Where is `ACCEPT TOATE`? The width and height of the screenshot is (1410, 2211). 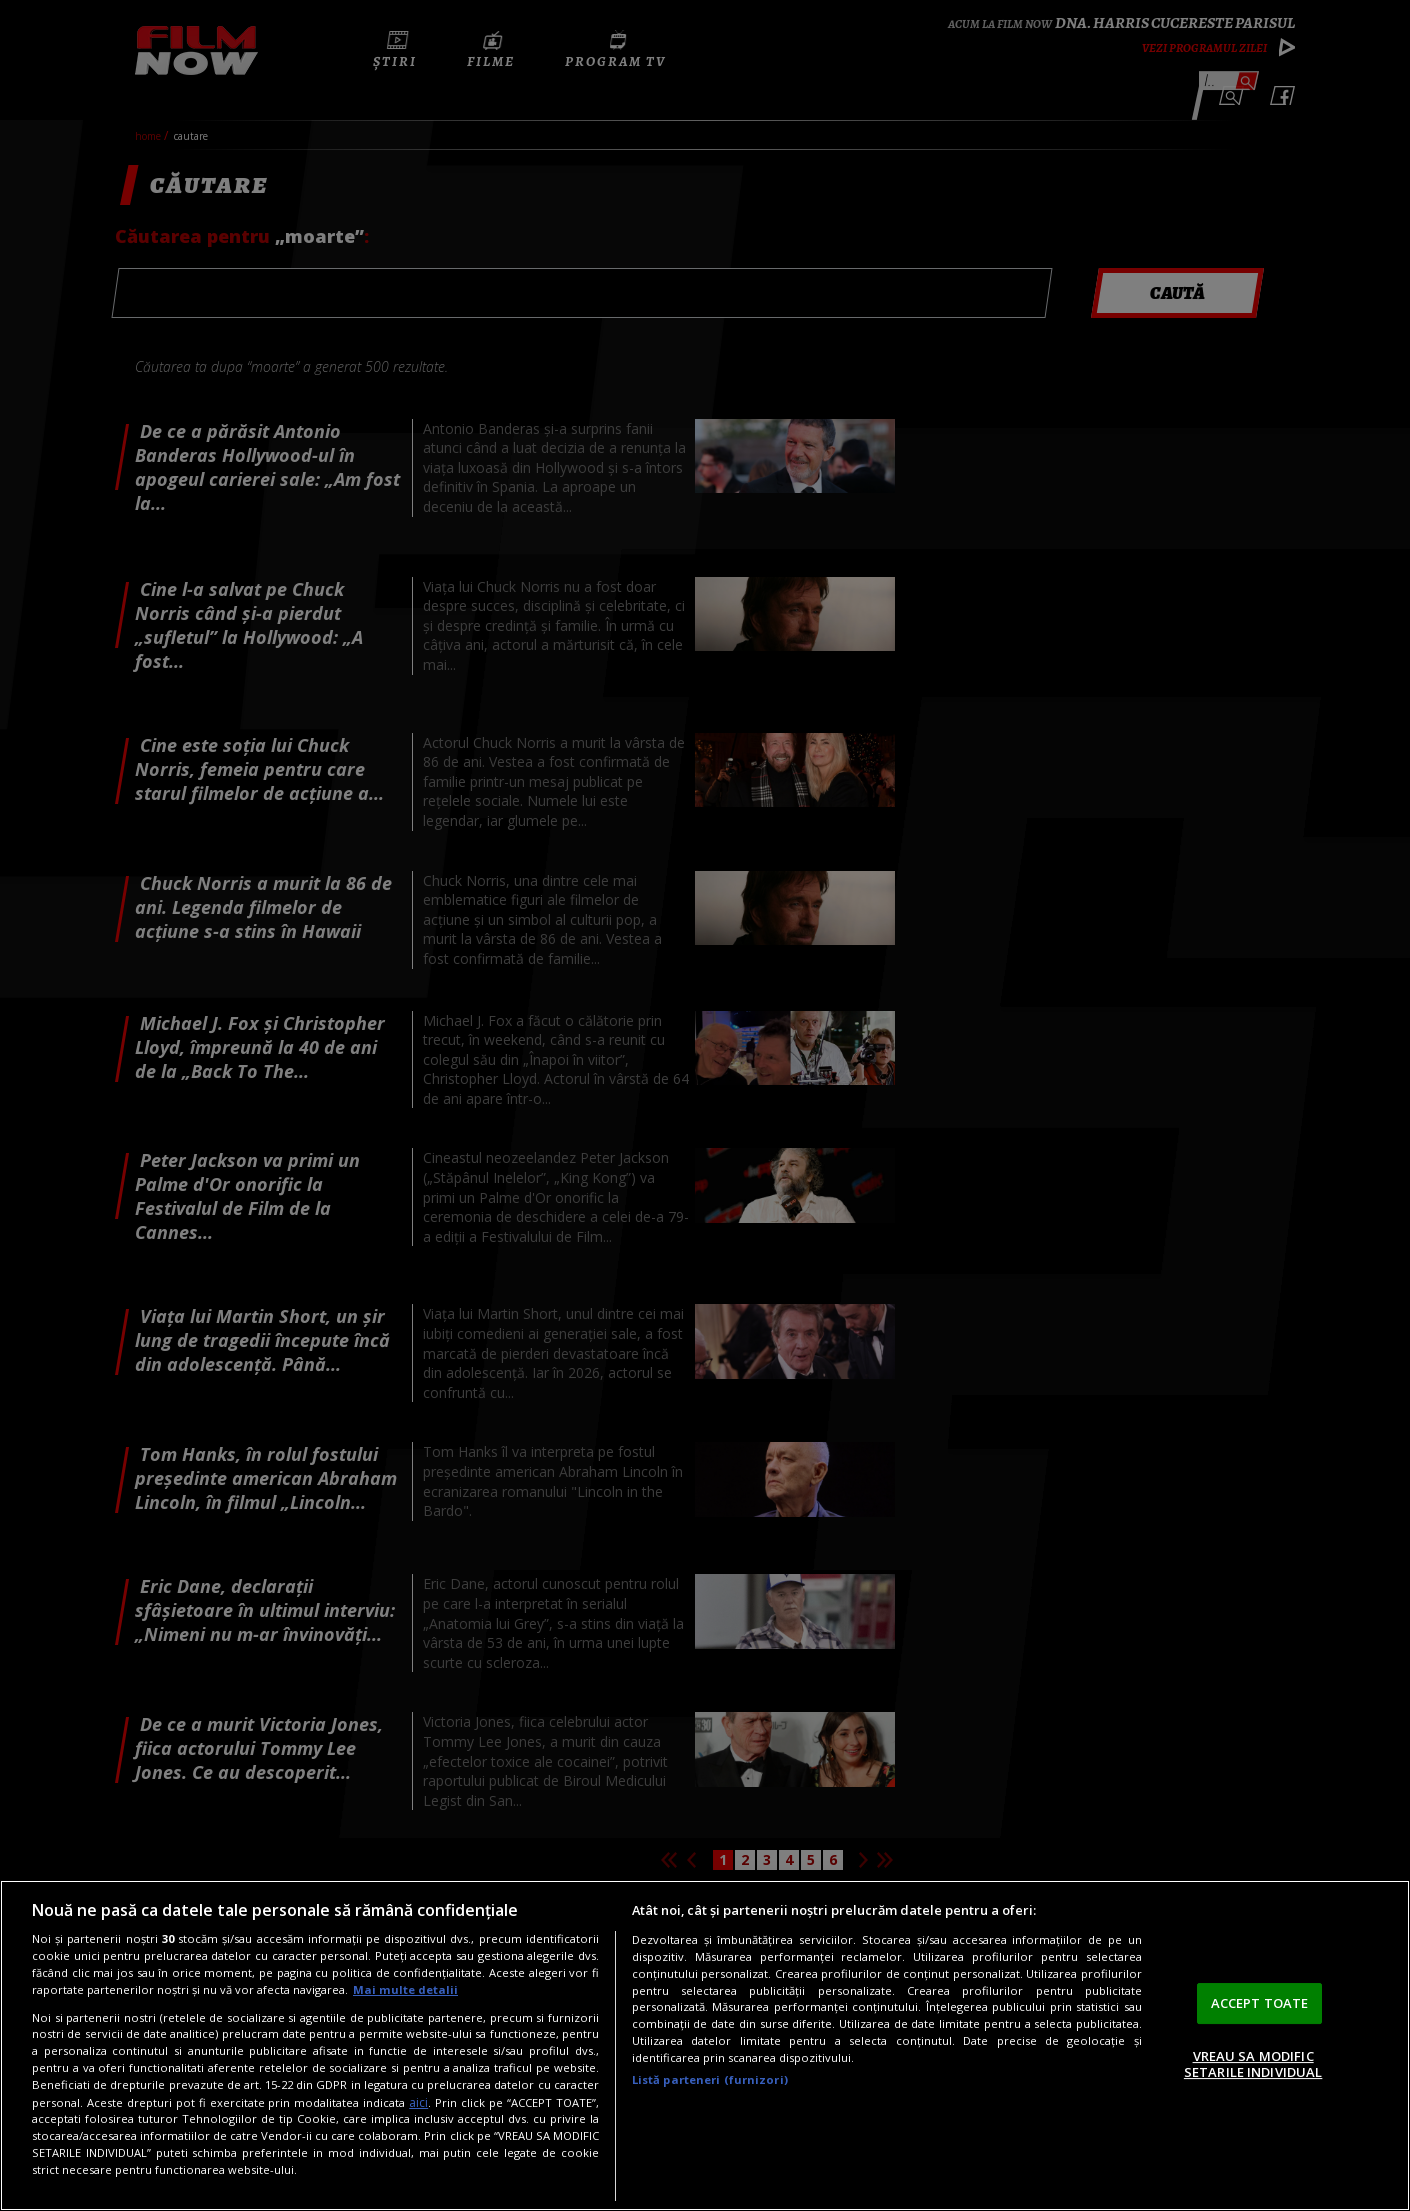 ACCEPT TOATE is located at coordinates (1260, 2003).